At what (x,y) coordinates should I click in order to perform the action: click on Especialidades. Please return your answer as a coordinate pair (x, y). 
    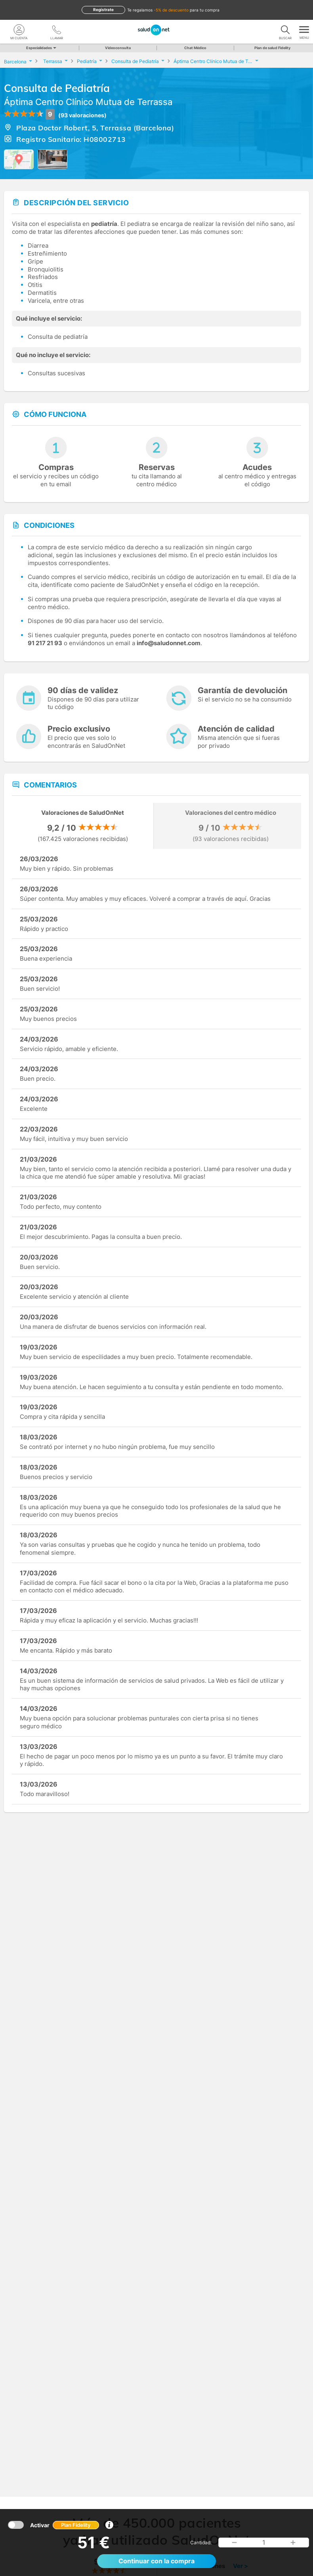
    Looking at the image, I should click on (40, 48).